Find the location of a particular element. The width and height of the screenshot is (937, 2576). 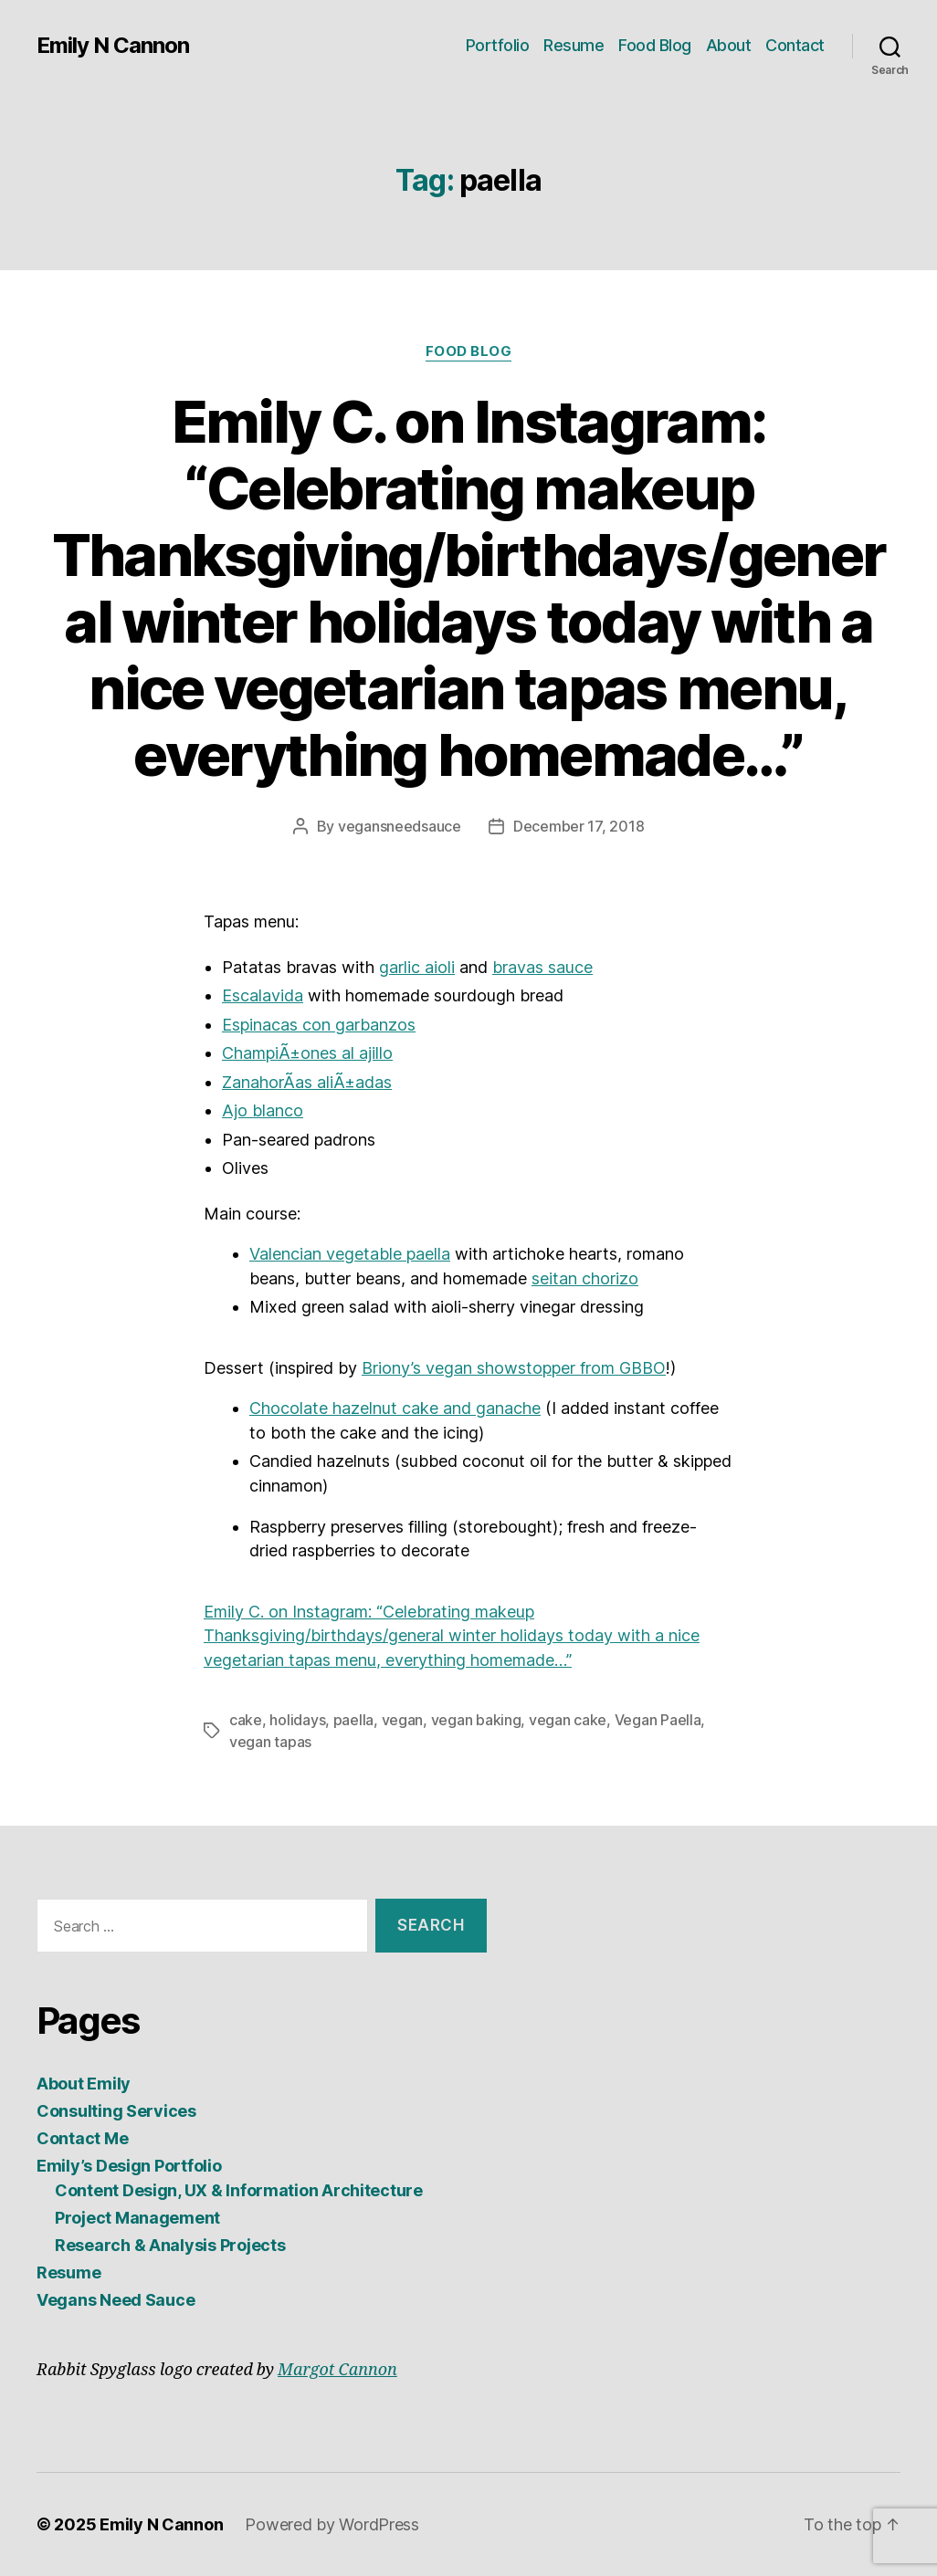

cake is located at coordinates (245, 1720).